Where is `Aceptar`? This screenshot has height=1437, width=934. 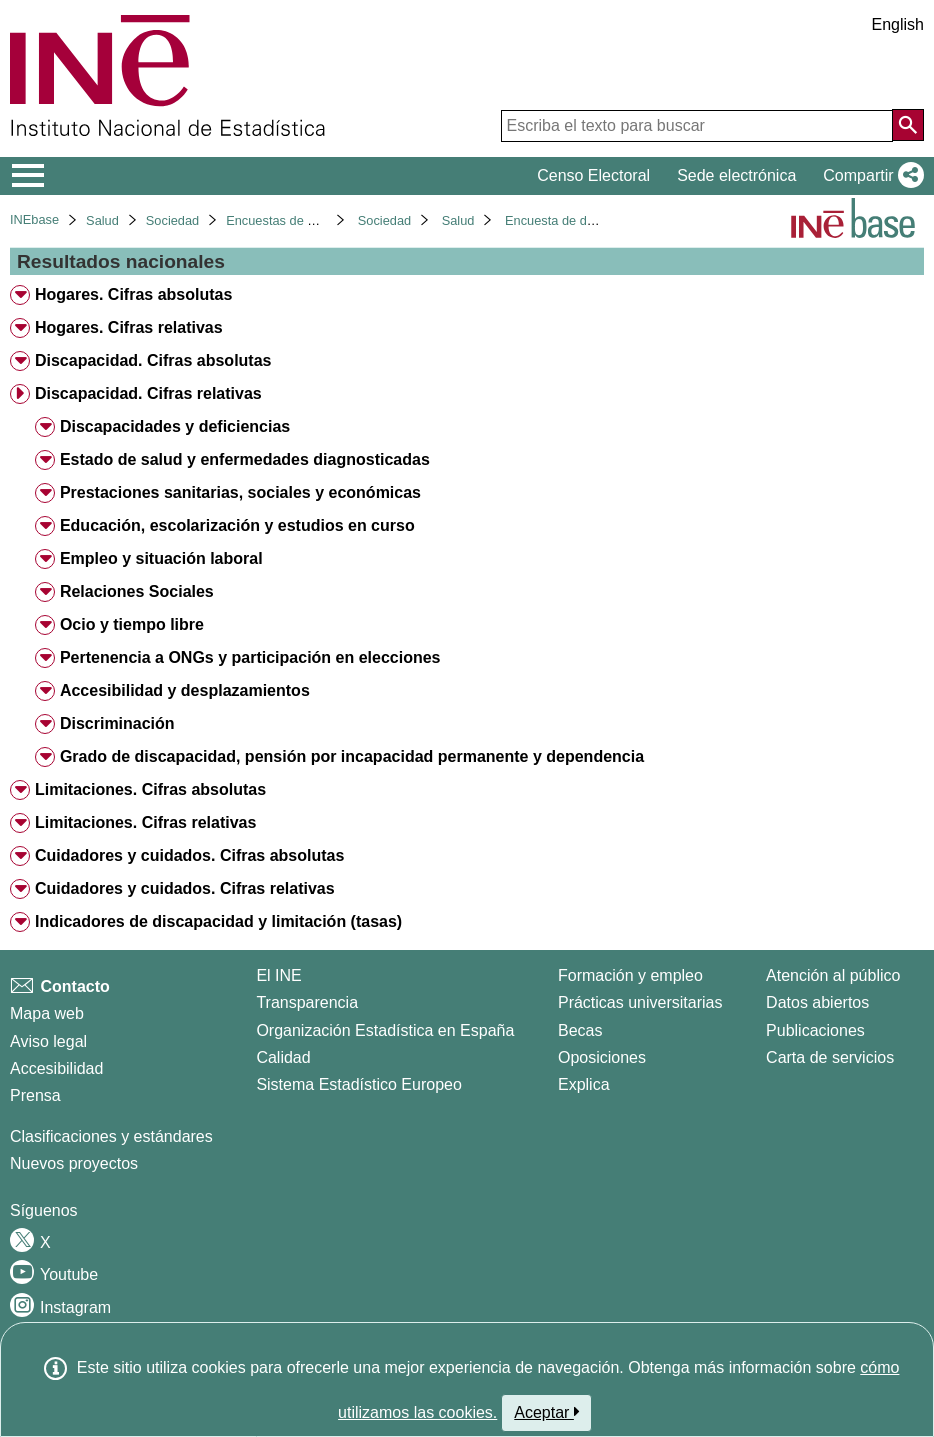
Aceptar is located at coordinates (546, 1412).